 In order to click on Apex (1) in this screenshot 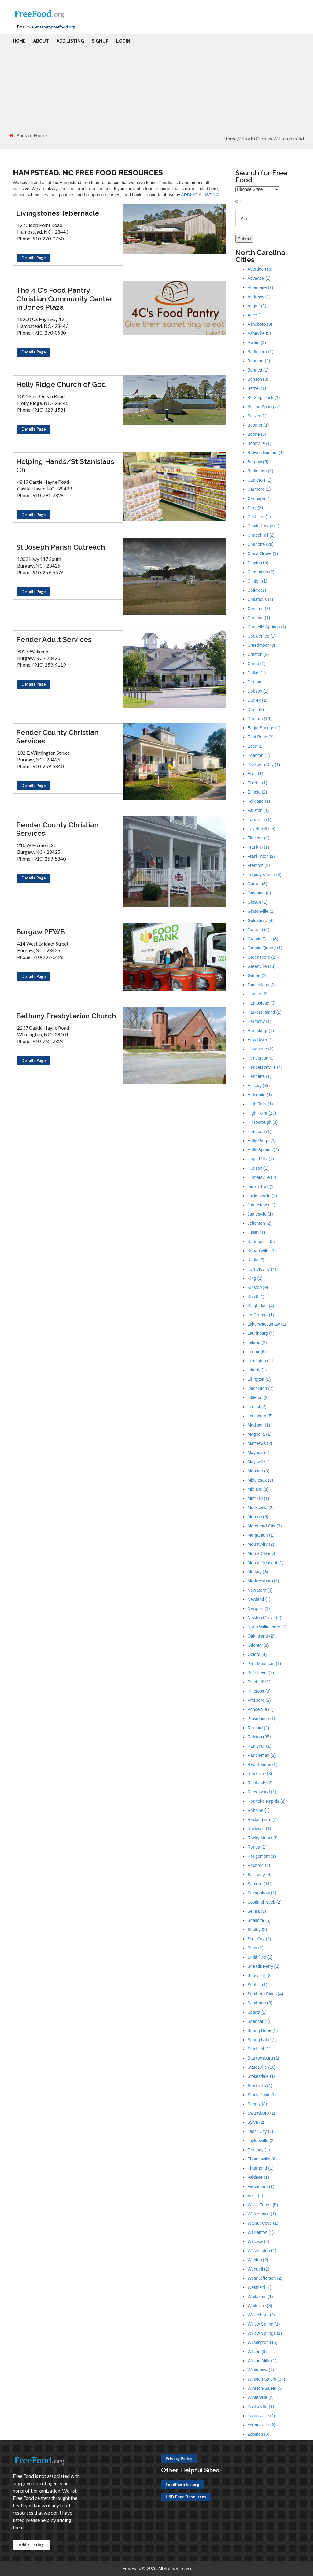, I will do `click(256, 315)`.